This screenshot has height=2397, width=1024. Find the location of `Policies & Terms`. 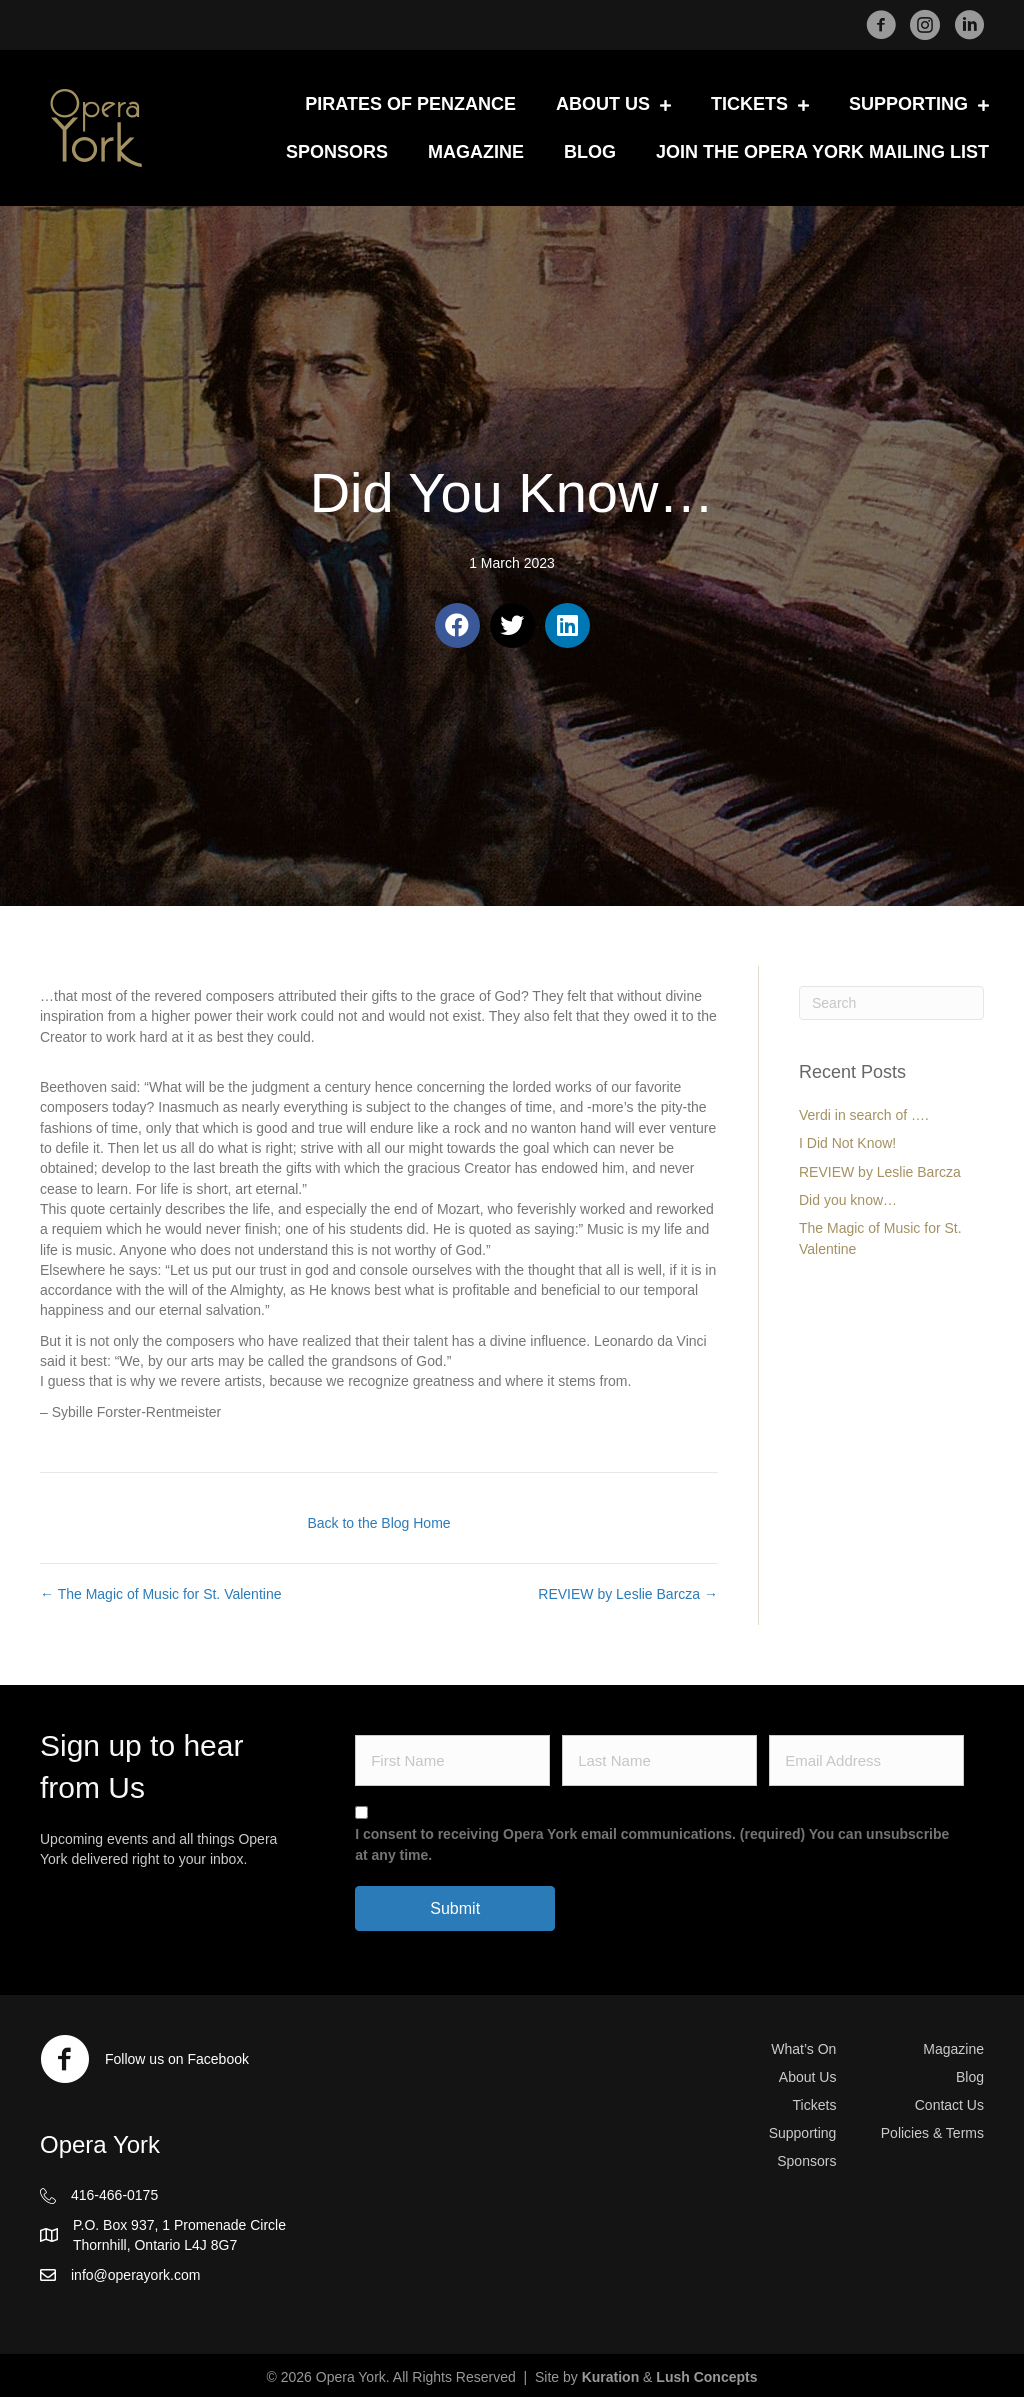

Policies & Terms is located at coordinates (932, 2133).